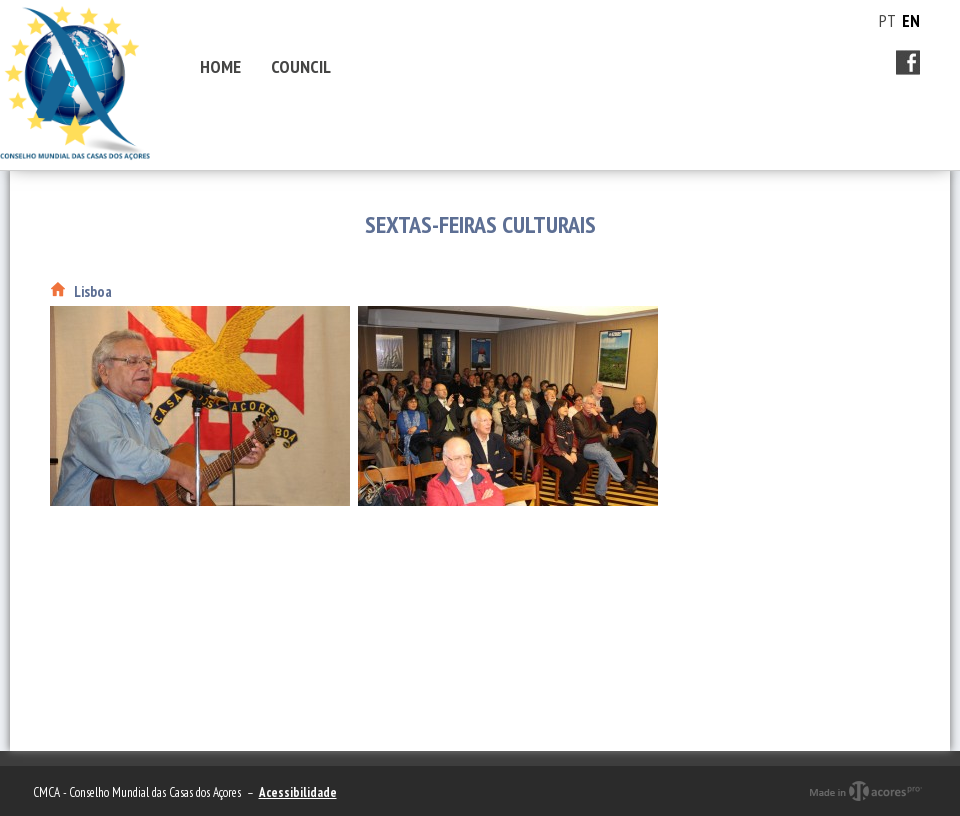 The image size is (960, 816). Describe the element at coordinates (301, 66) in the screenshot. I see `Council` at that location.